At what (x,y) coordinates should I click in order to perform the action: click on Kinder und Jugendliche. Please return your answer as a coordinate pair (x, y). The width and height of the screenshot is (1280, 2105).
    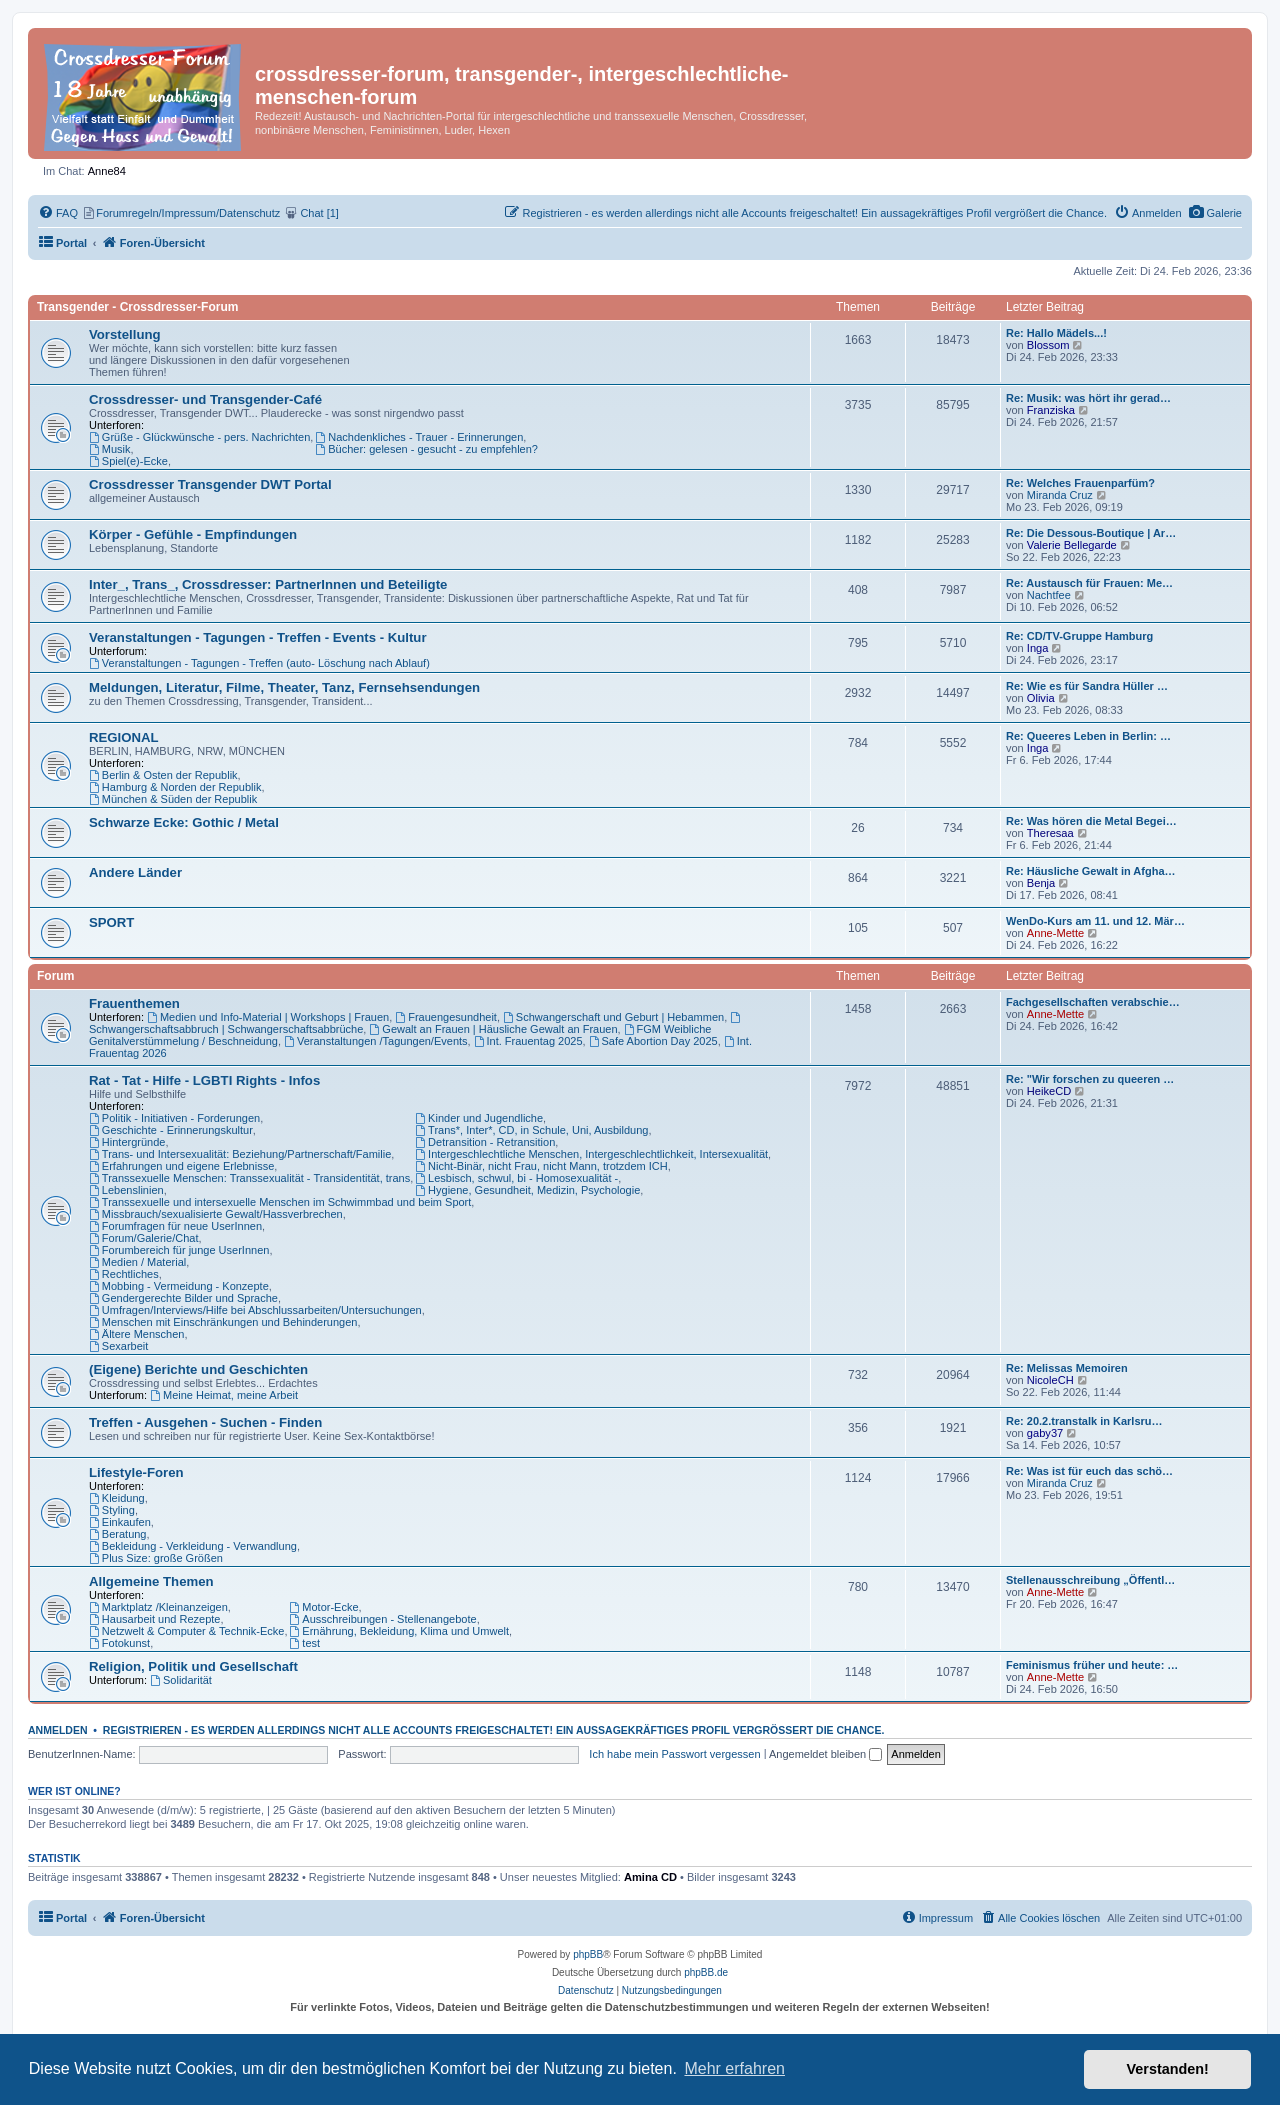
    Looking at the image, I should click on (479, 1118).